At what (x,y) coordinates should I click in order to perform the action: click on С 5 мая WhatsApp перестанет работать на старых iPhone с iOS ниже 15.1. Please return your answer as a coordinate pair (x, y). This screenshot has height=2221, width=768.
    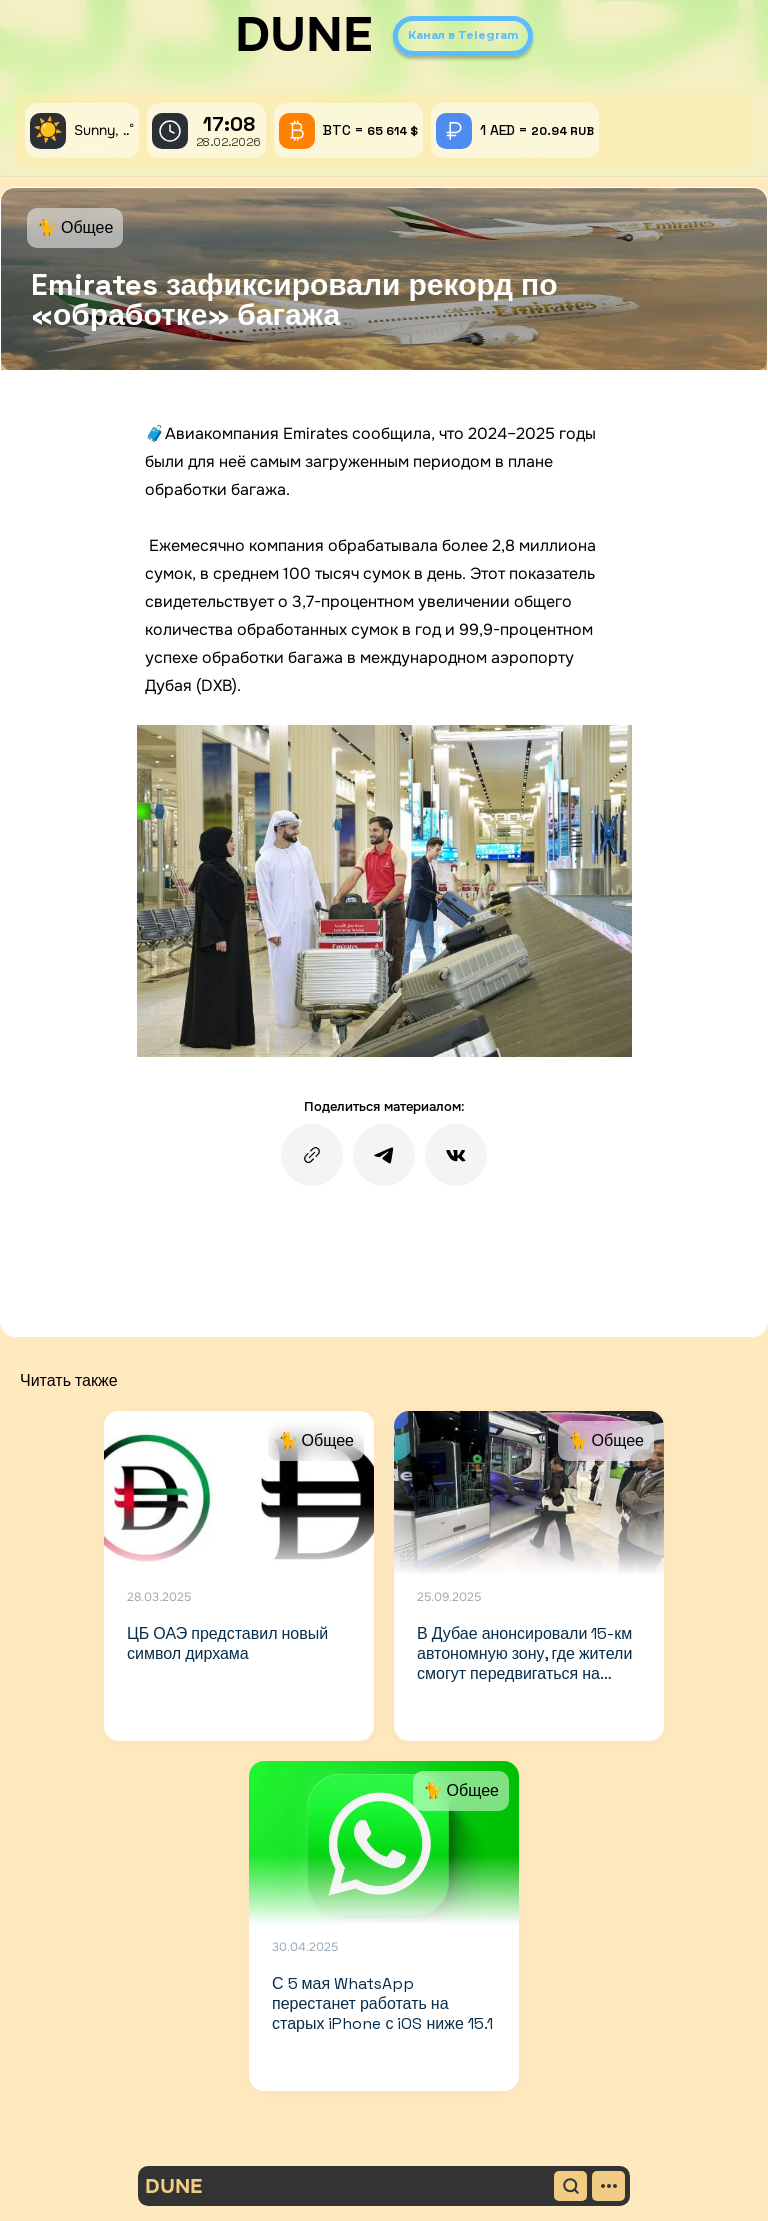
    Looking at the image, I should click on (382, 2003).